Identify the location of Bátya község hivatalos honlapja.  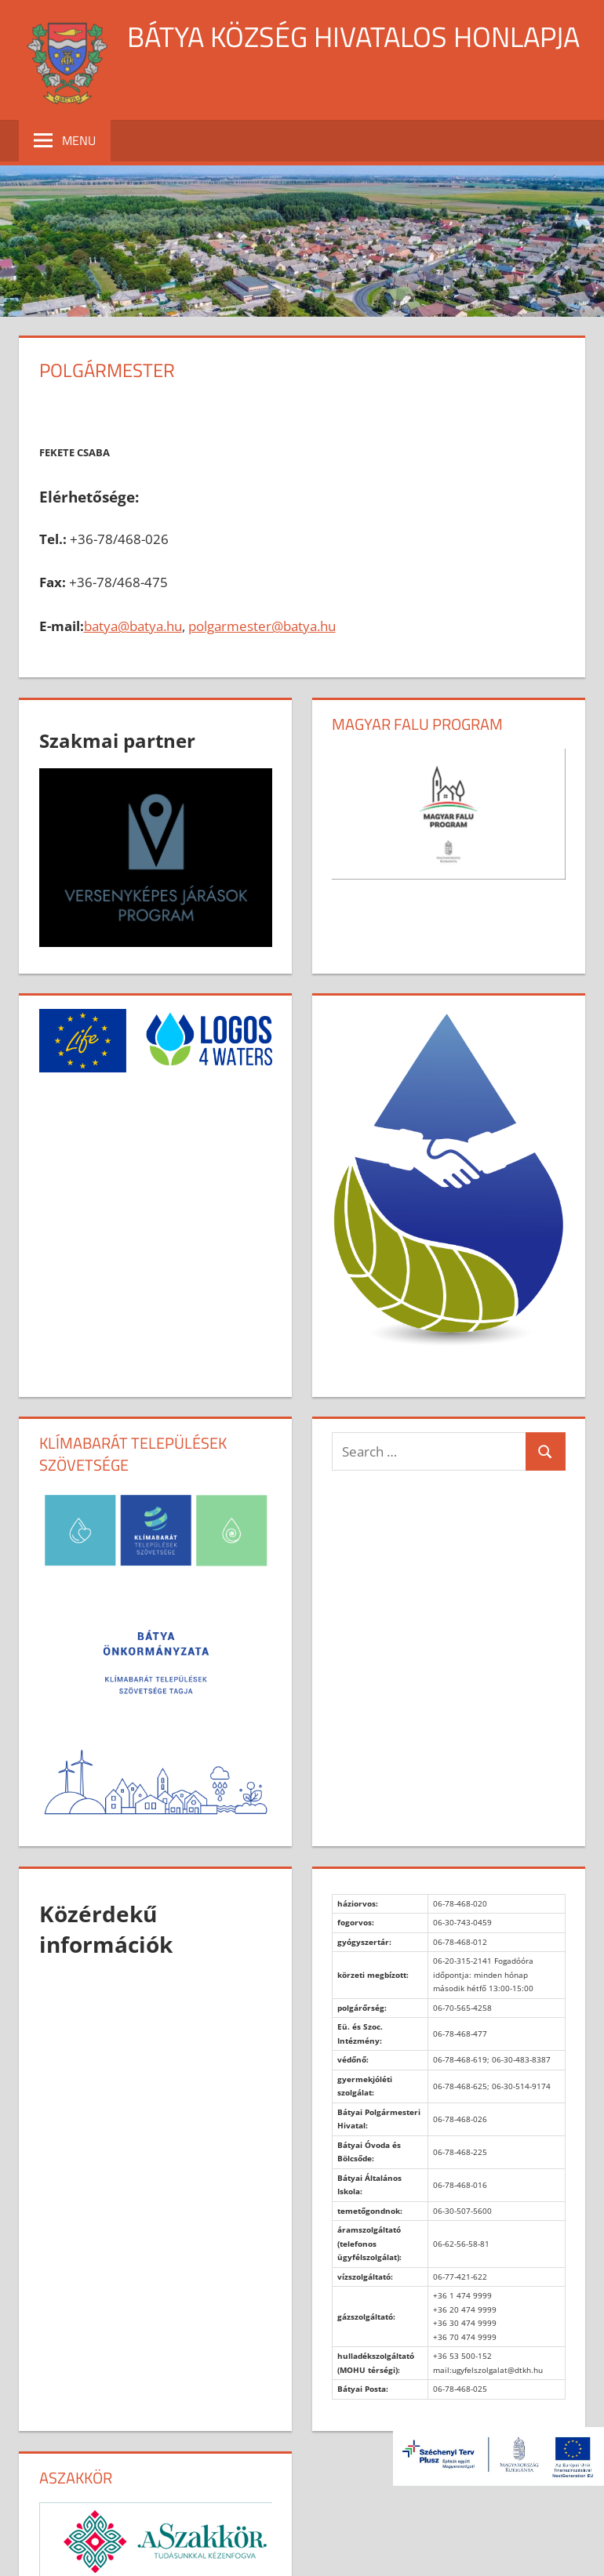
(353, 36).